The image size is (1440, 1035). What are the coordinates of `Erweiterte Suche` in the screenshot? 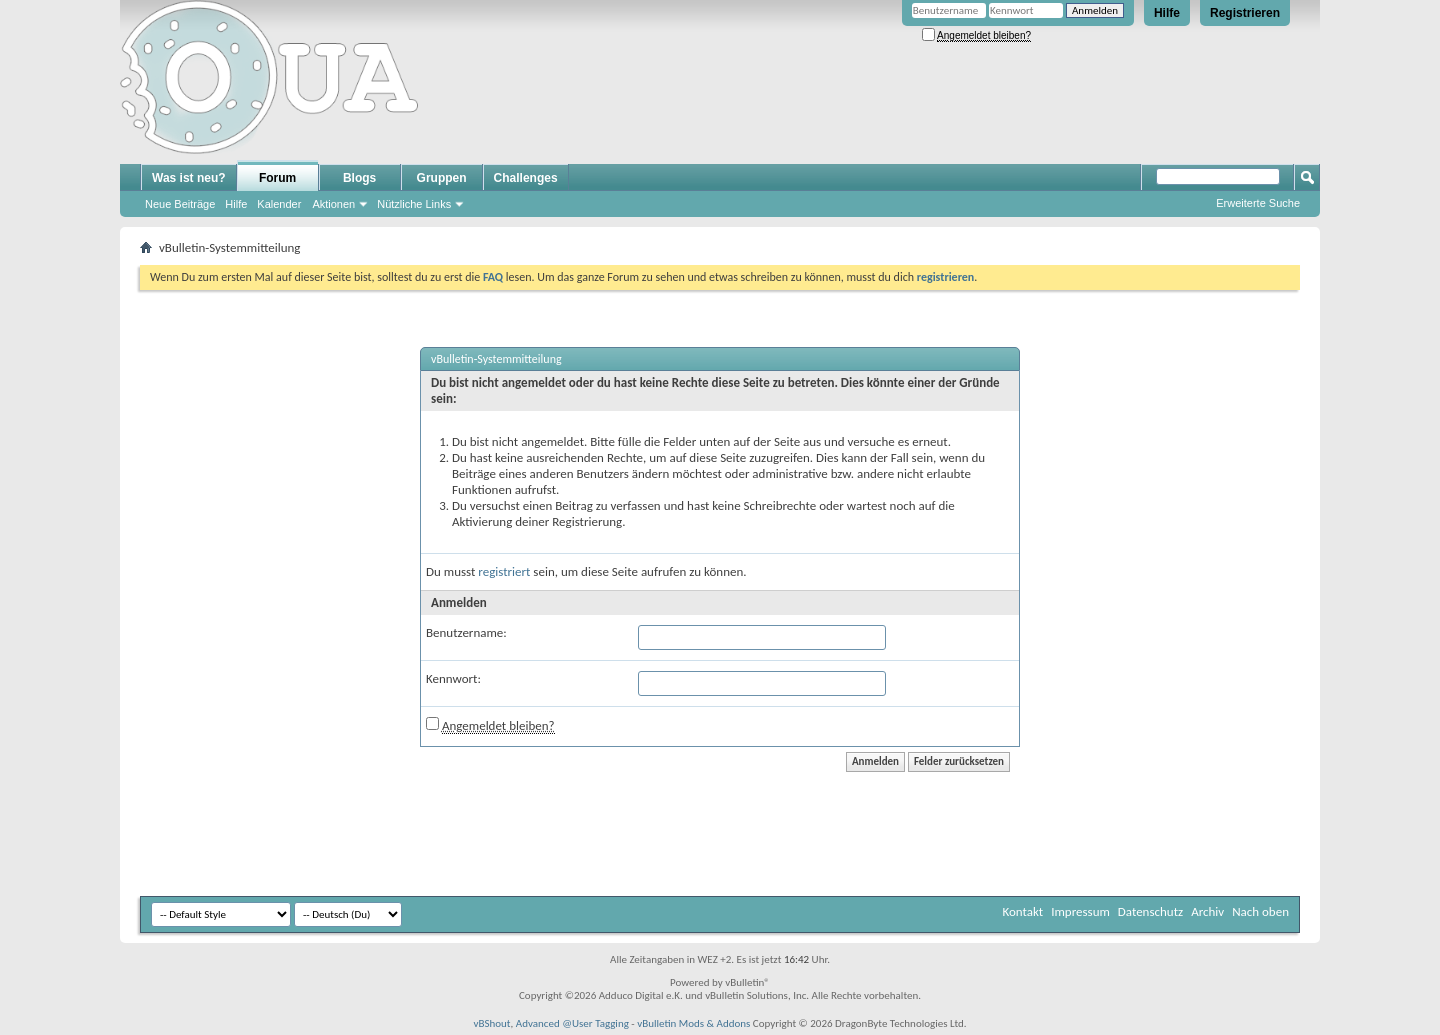 It's located at (1258, 203).